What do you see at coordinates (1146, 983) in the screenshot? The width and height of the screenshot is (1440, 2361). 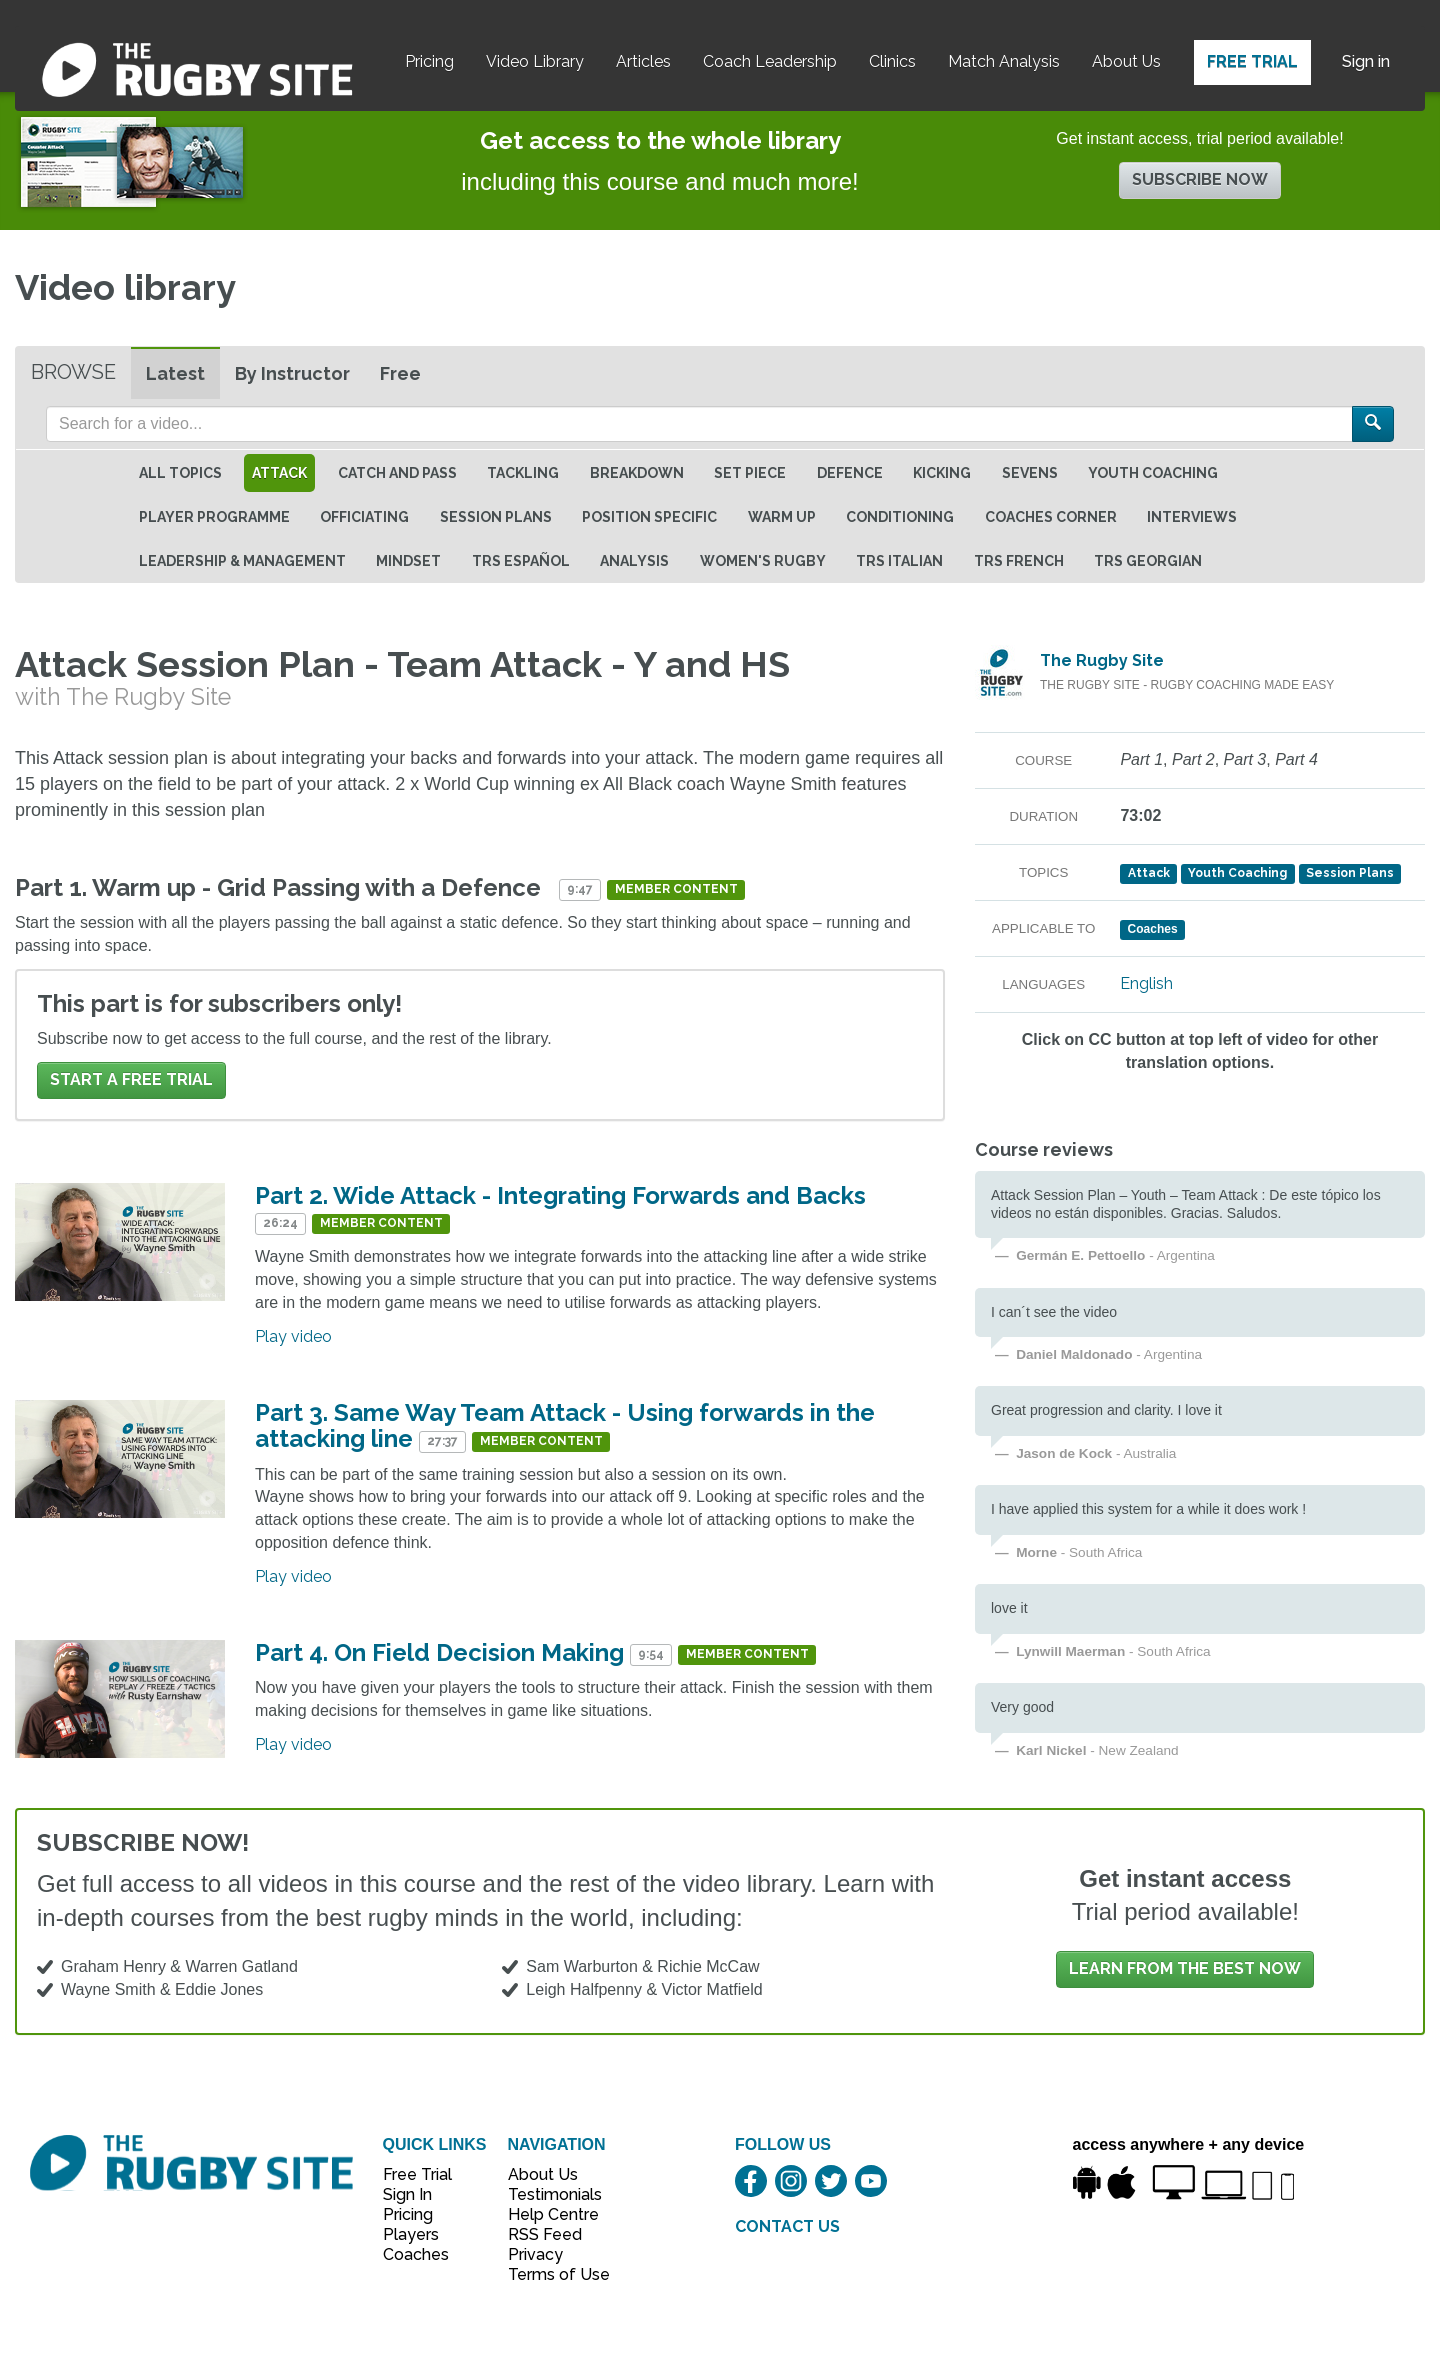 I see `English` at bounding box center [1146, 983].